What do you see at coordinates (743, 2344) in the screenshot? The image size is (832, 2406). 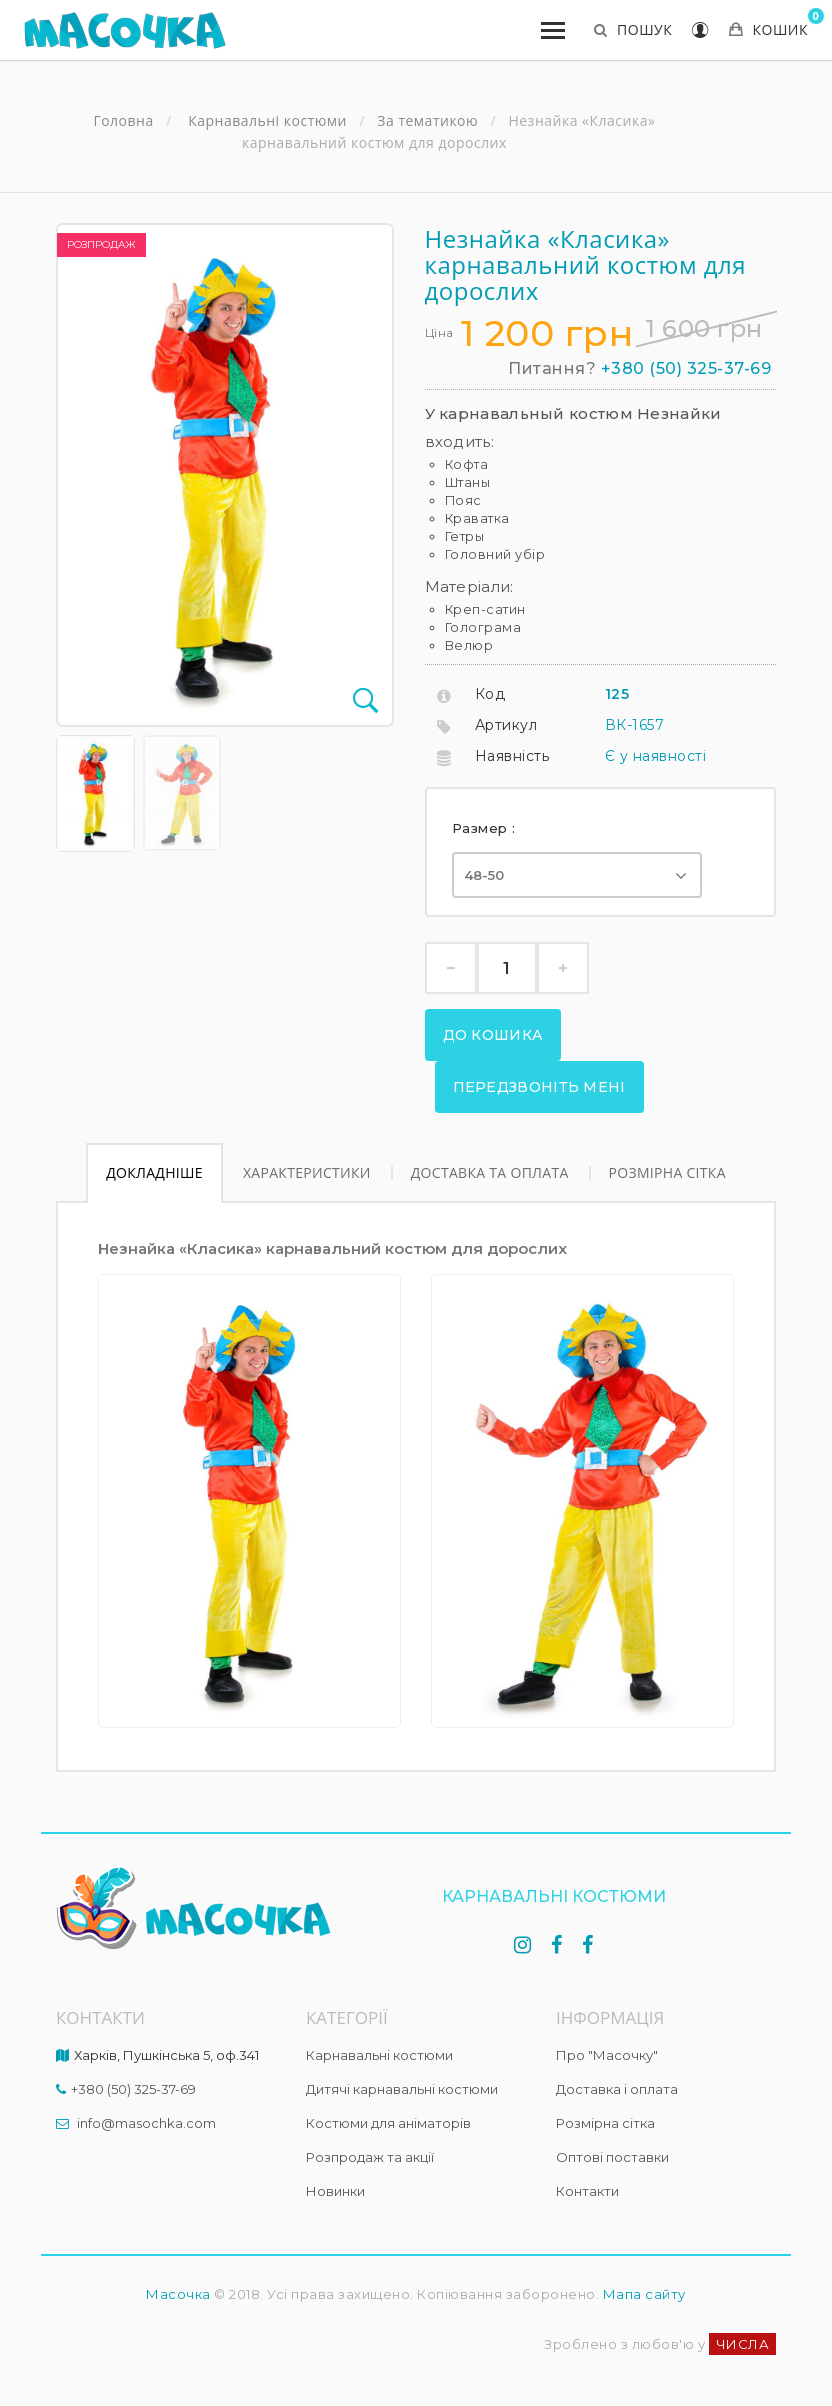 I see `ЧИСЛА` at bounding box center [743, 2344].